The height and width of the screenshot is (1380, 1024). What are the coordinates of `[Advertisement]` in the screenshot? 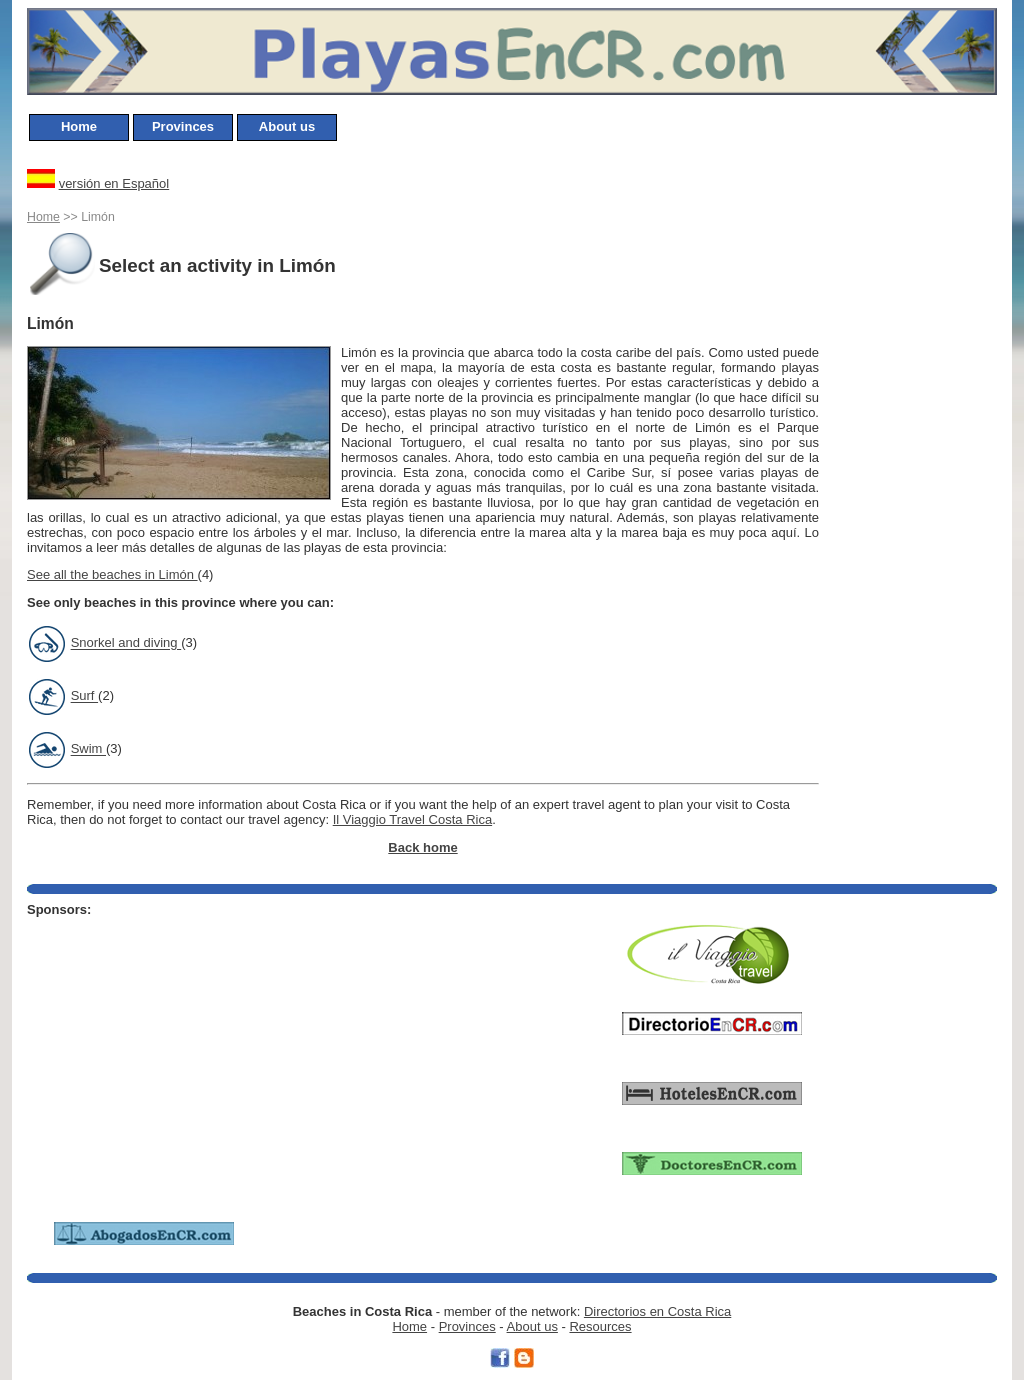 It's located at (909, 456).